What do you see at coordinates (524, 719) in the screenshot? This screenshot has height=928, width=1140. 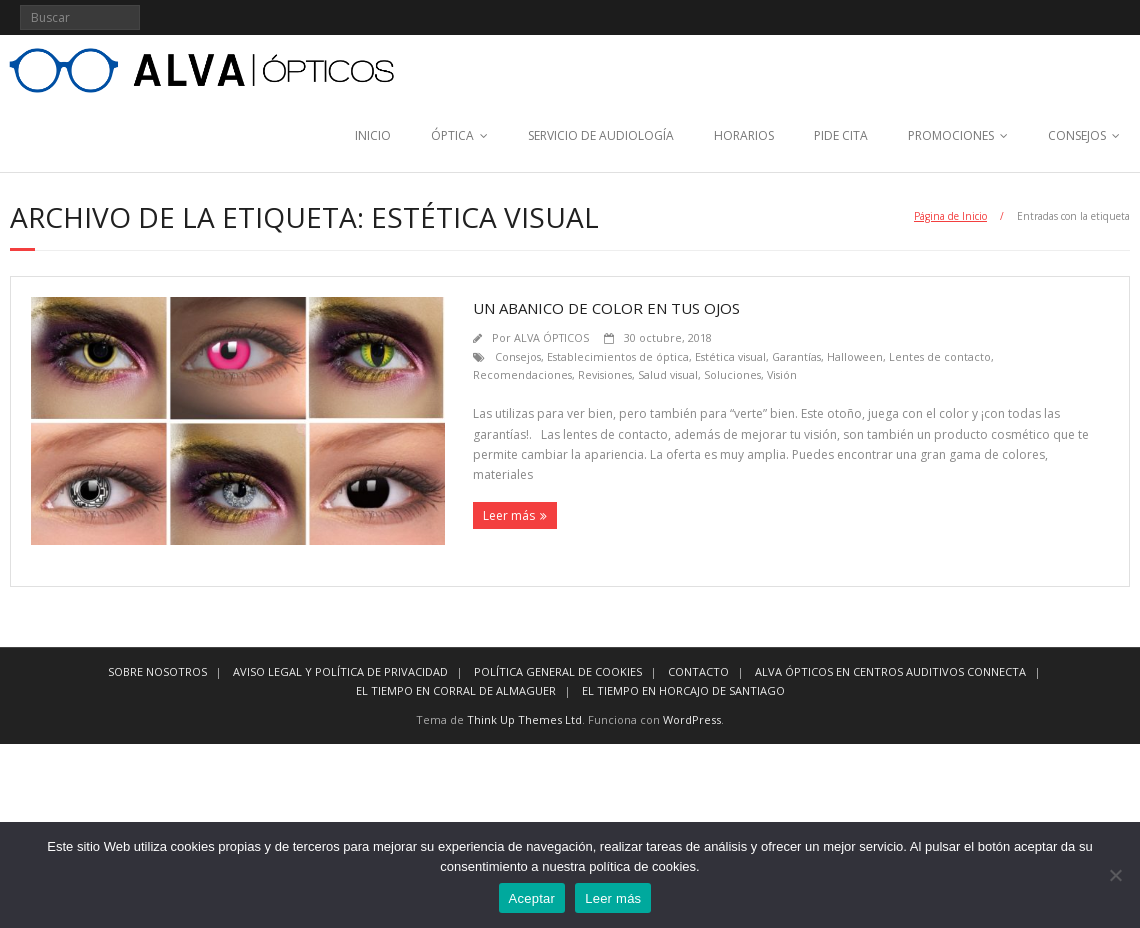 I see `Think Up Themes Ltd` at bounding box center [524, 719].